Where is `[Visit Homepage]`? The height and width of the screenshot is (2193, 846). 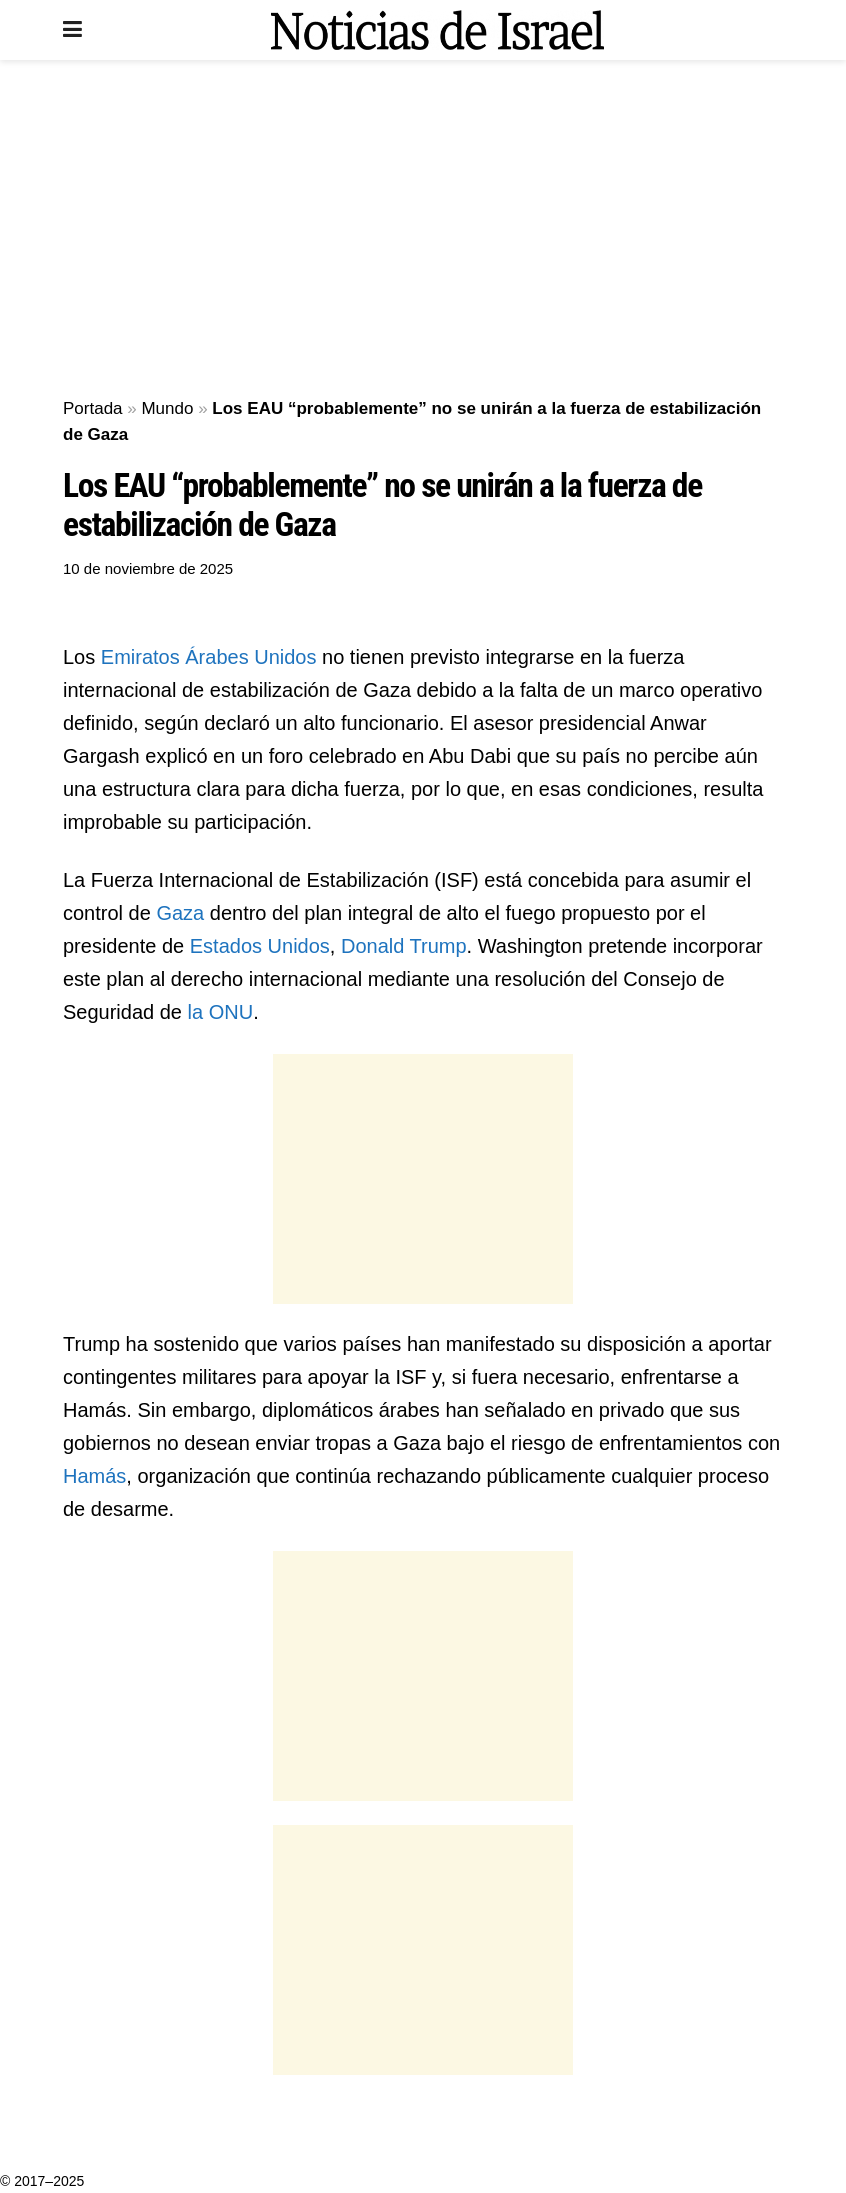
[Visit Homepage] is located at coordinates (437, 30).